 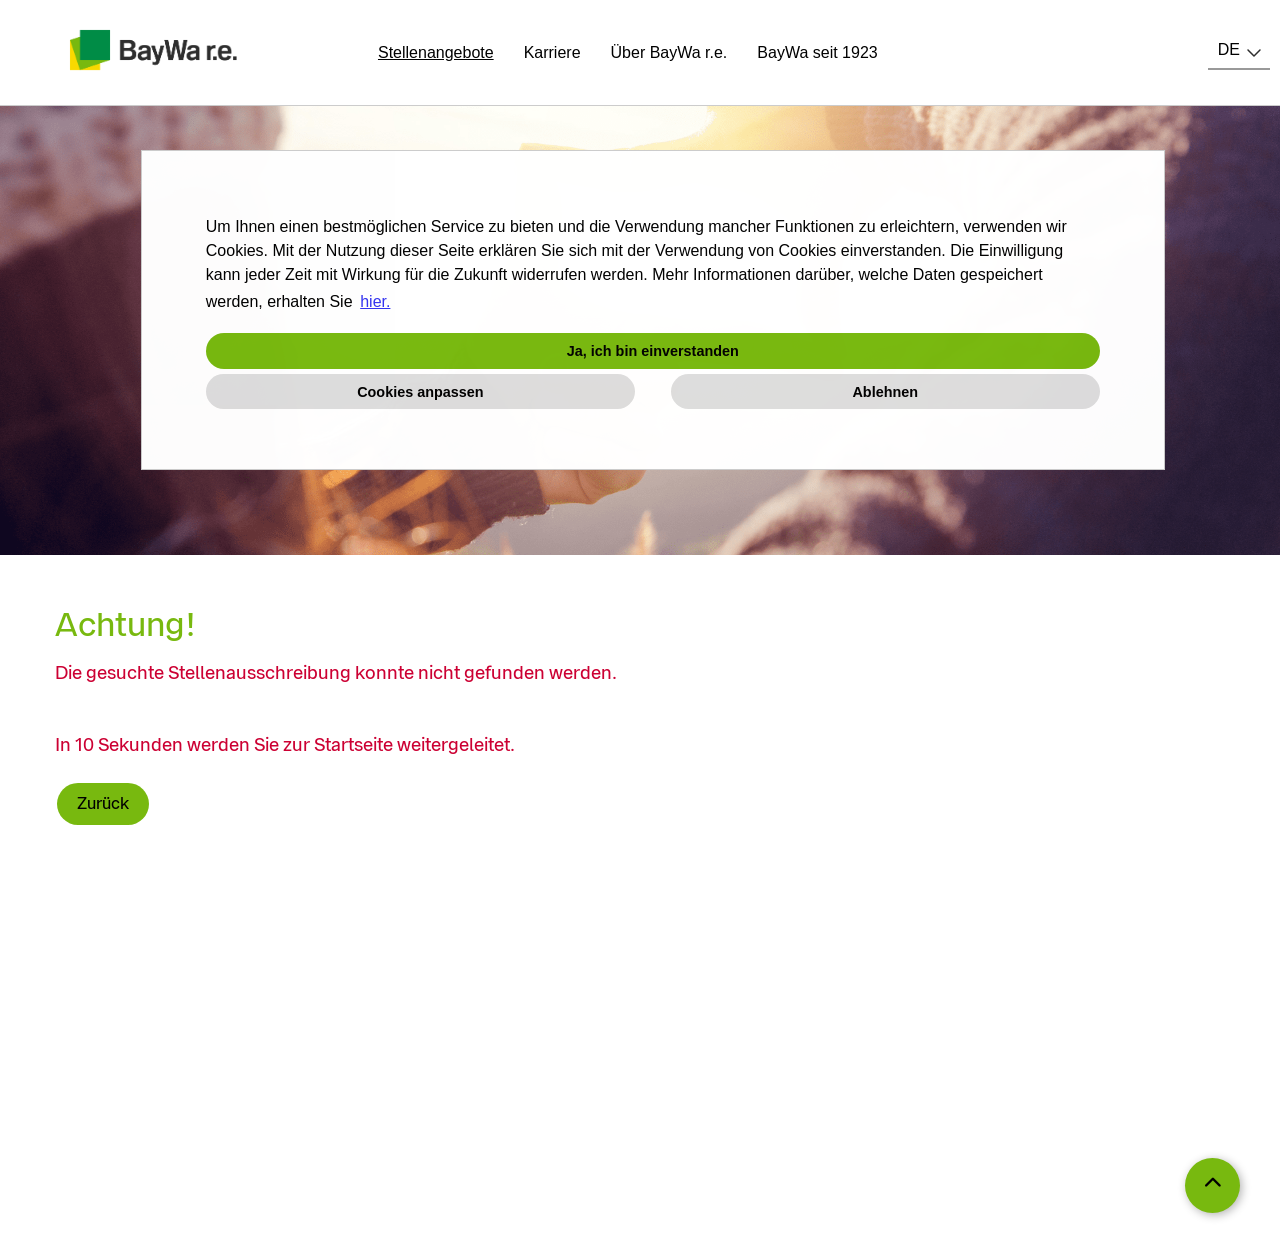 What do you see at coordinates (885, 392) in the screenshot?
I see `Ablehnen [button]` at bounding box center [885, 392].